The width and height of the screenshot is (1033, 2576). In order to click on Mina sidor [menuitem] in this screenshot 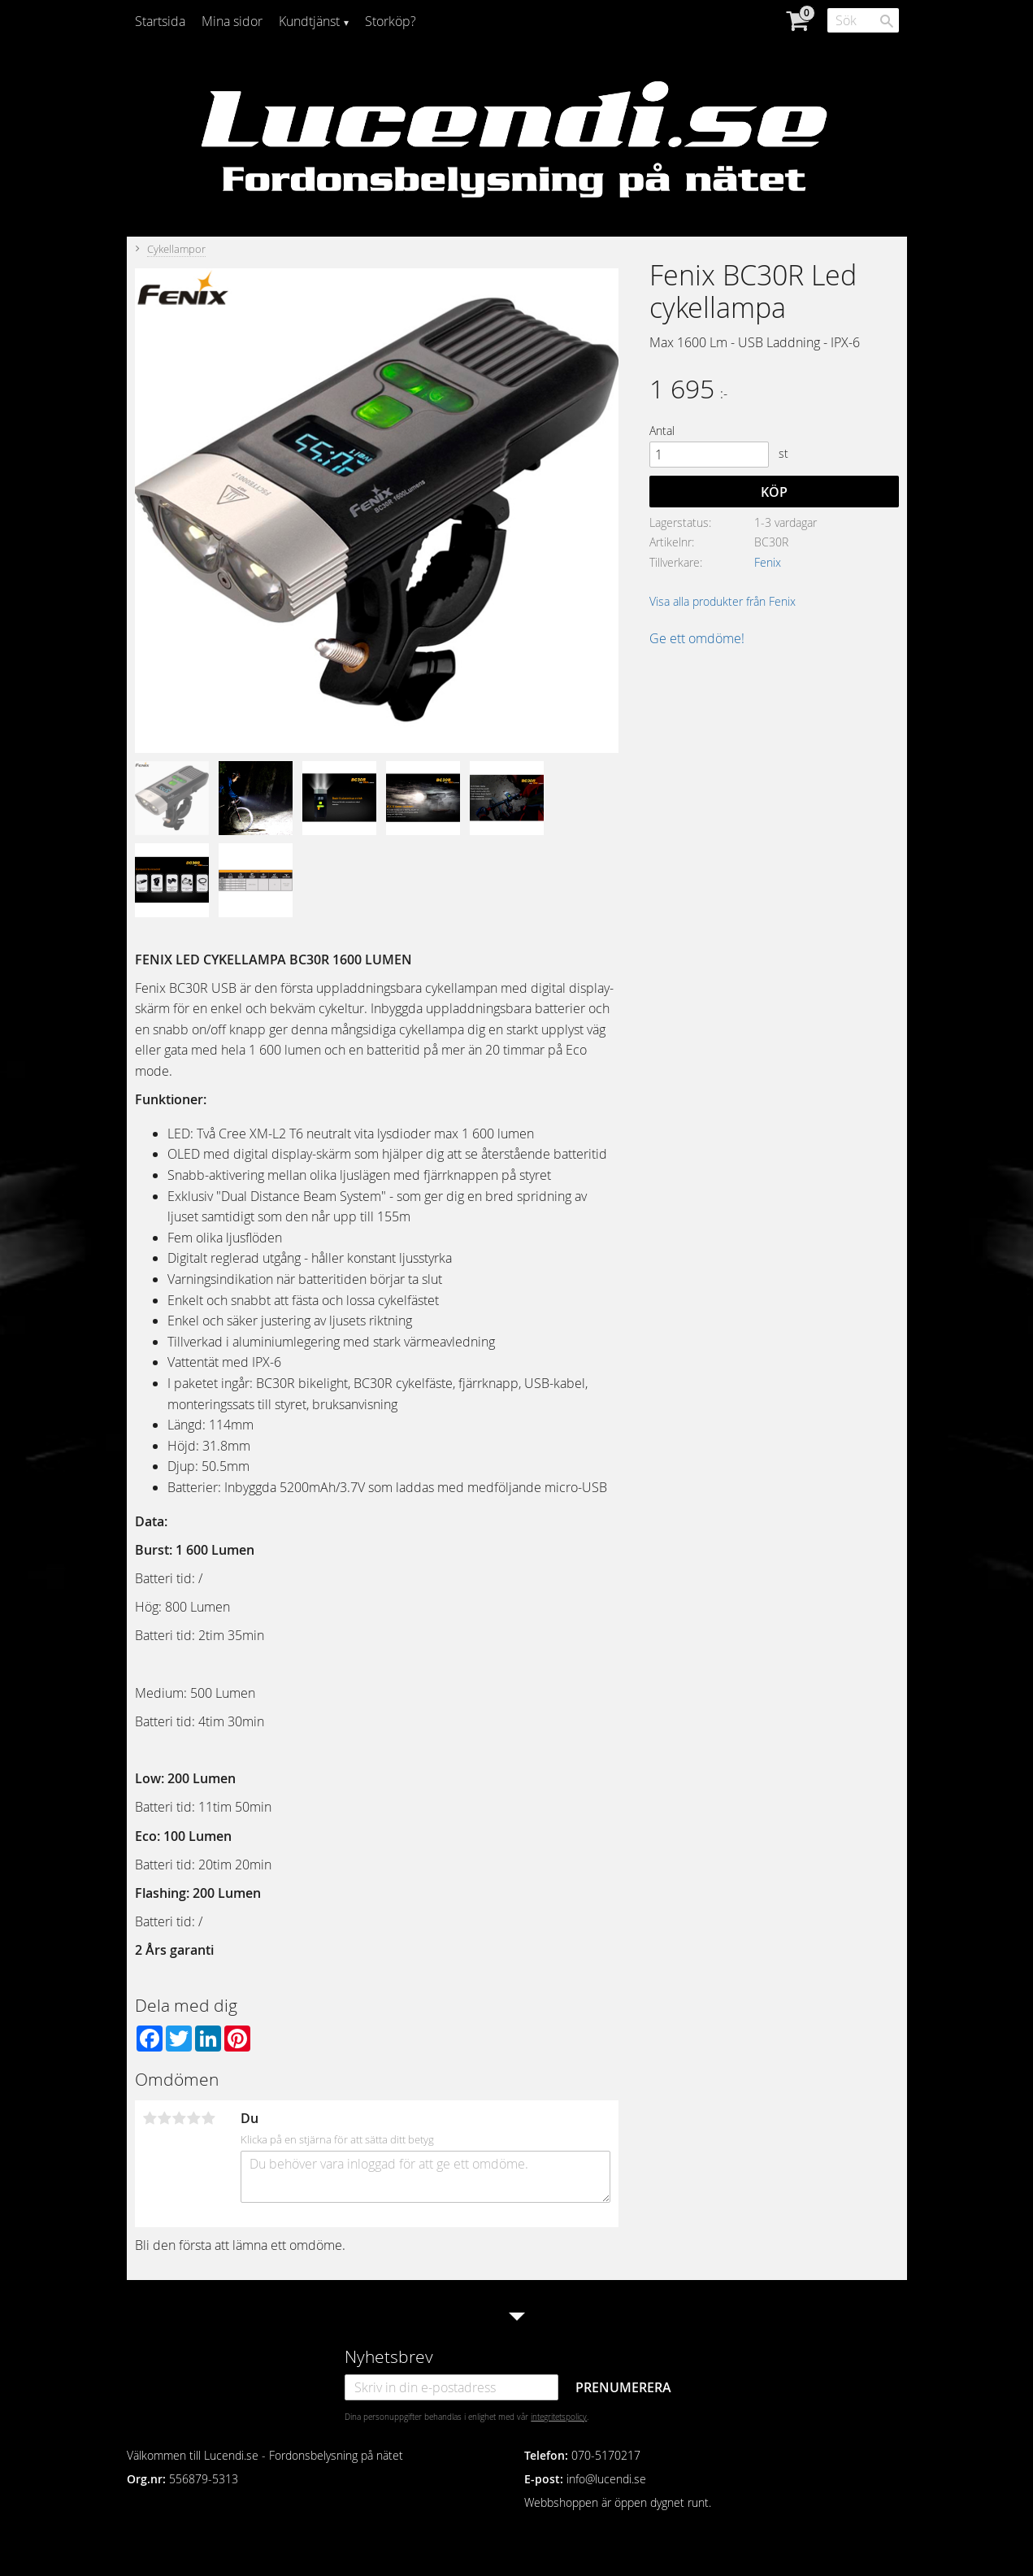, I will do `click(232, 21)`.